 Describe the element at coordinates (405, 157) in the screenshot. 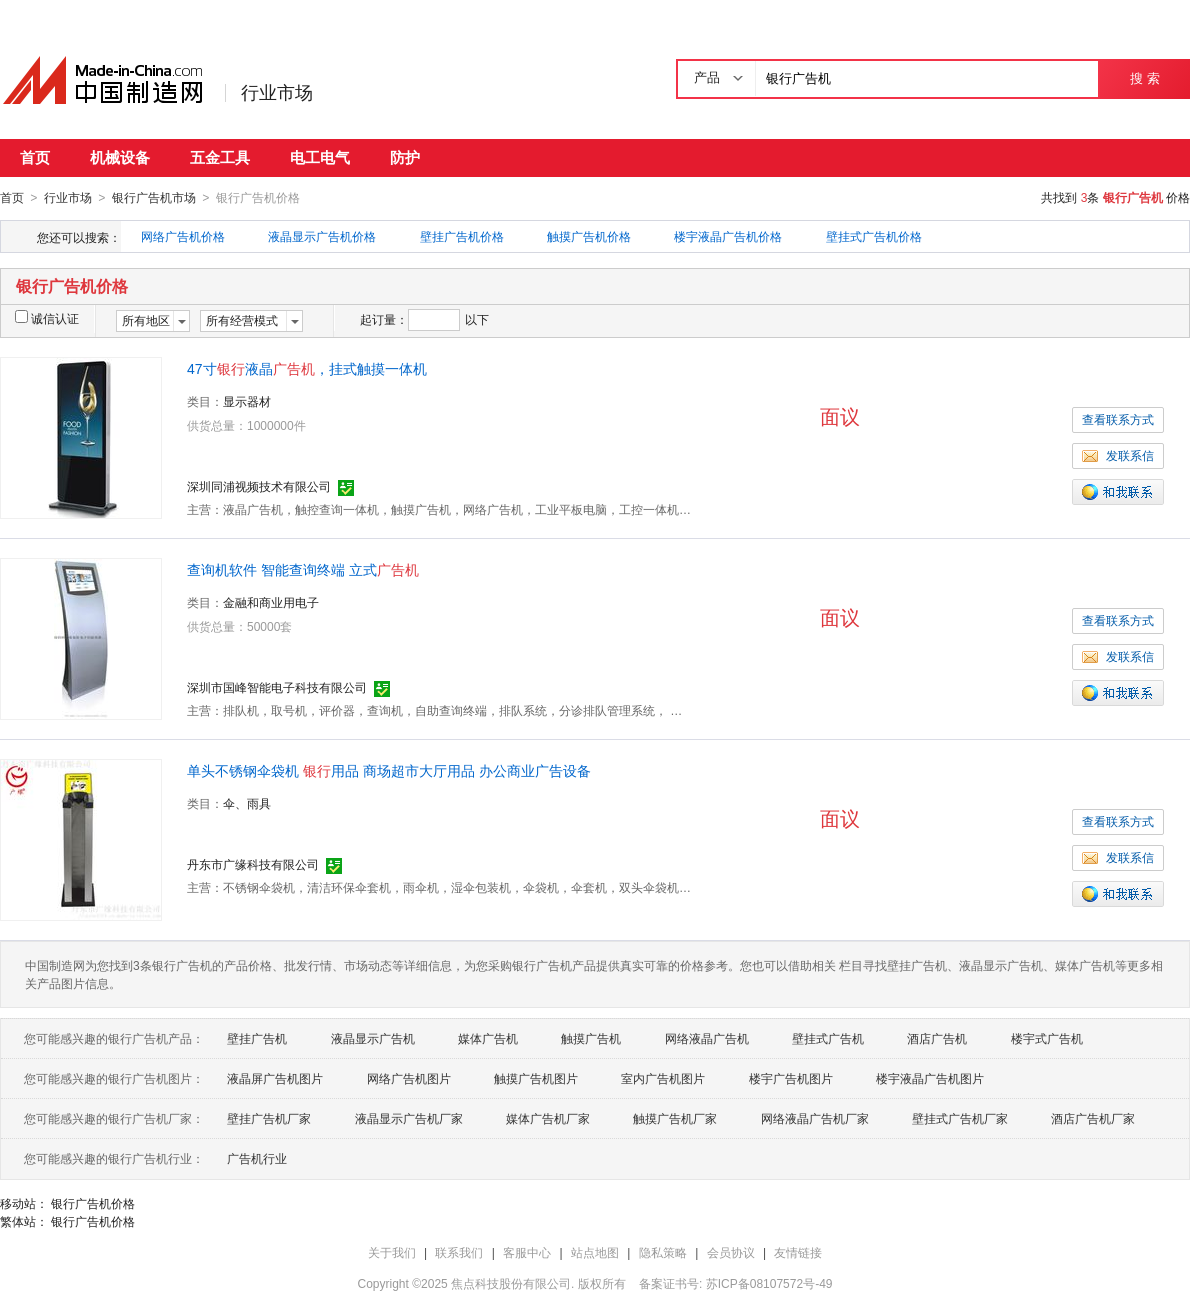

I see `防护` at that location.